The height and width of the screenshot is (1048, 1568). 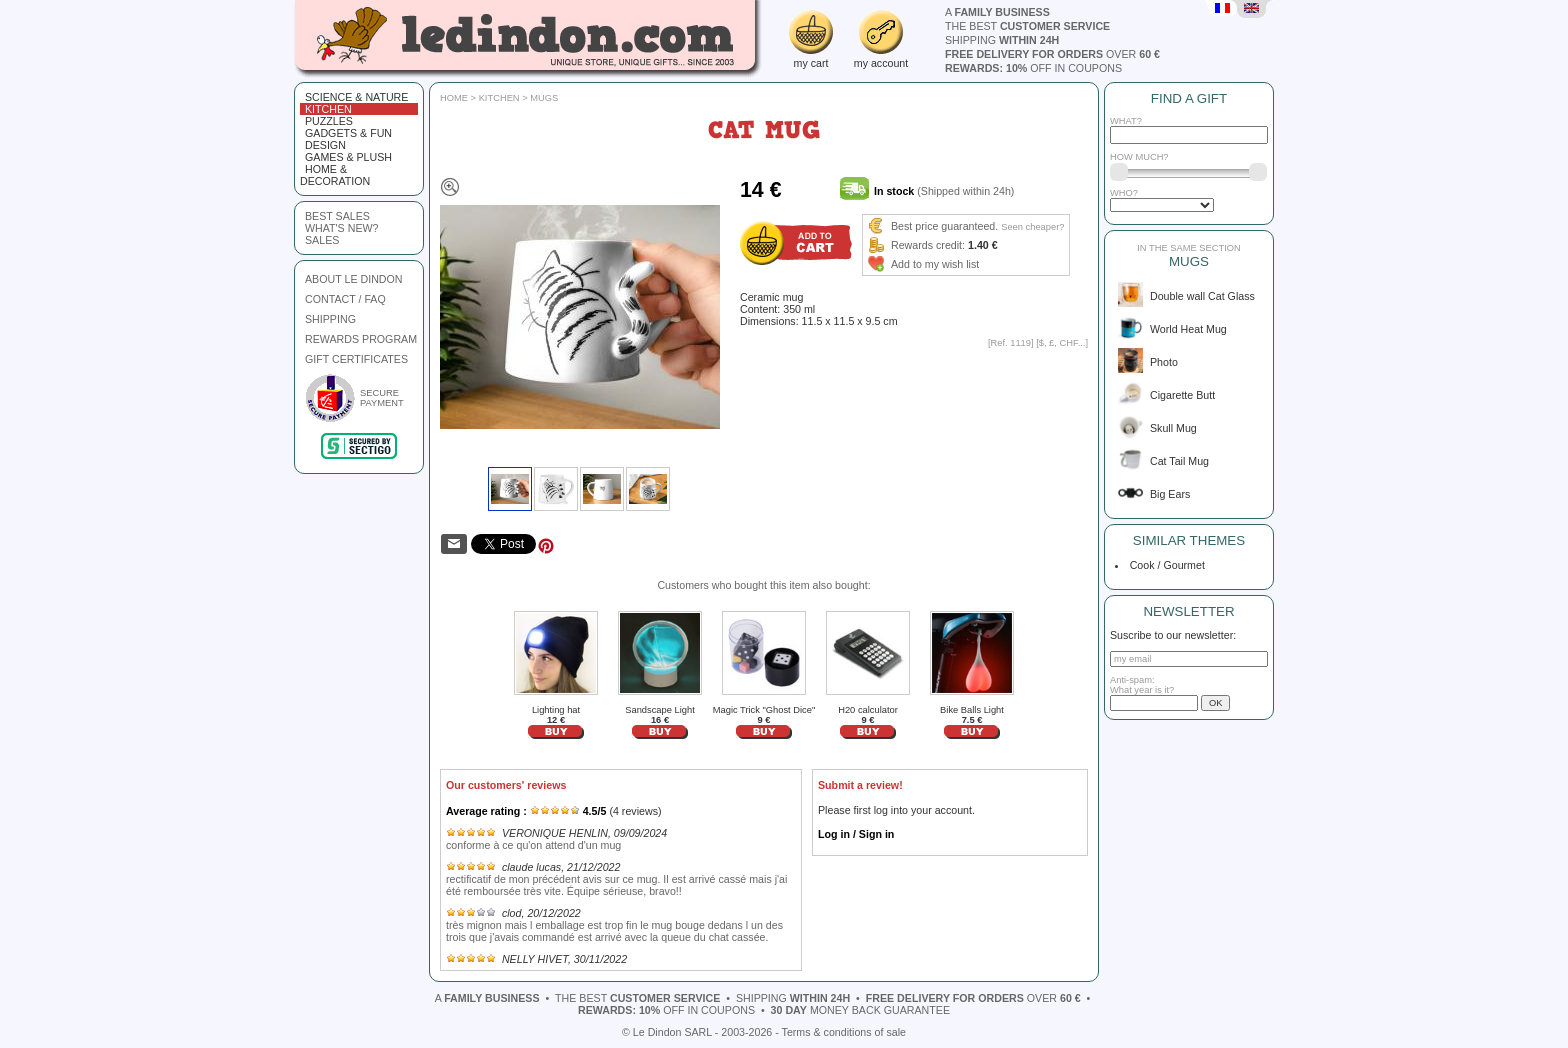 I want to click on money back guarantee, so click(x=860, y=1010).